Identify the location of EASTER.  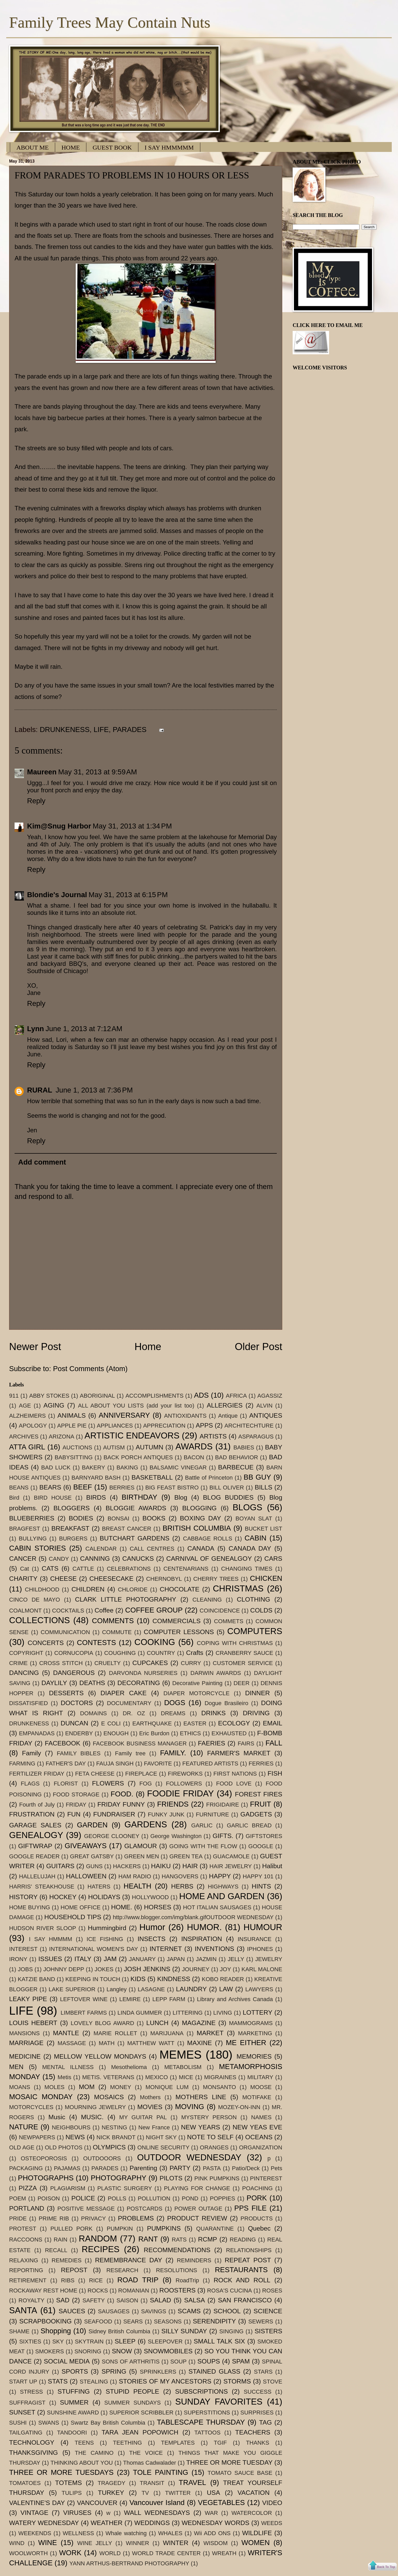
(194, 1723).